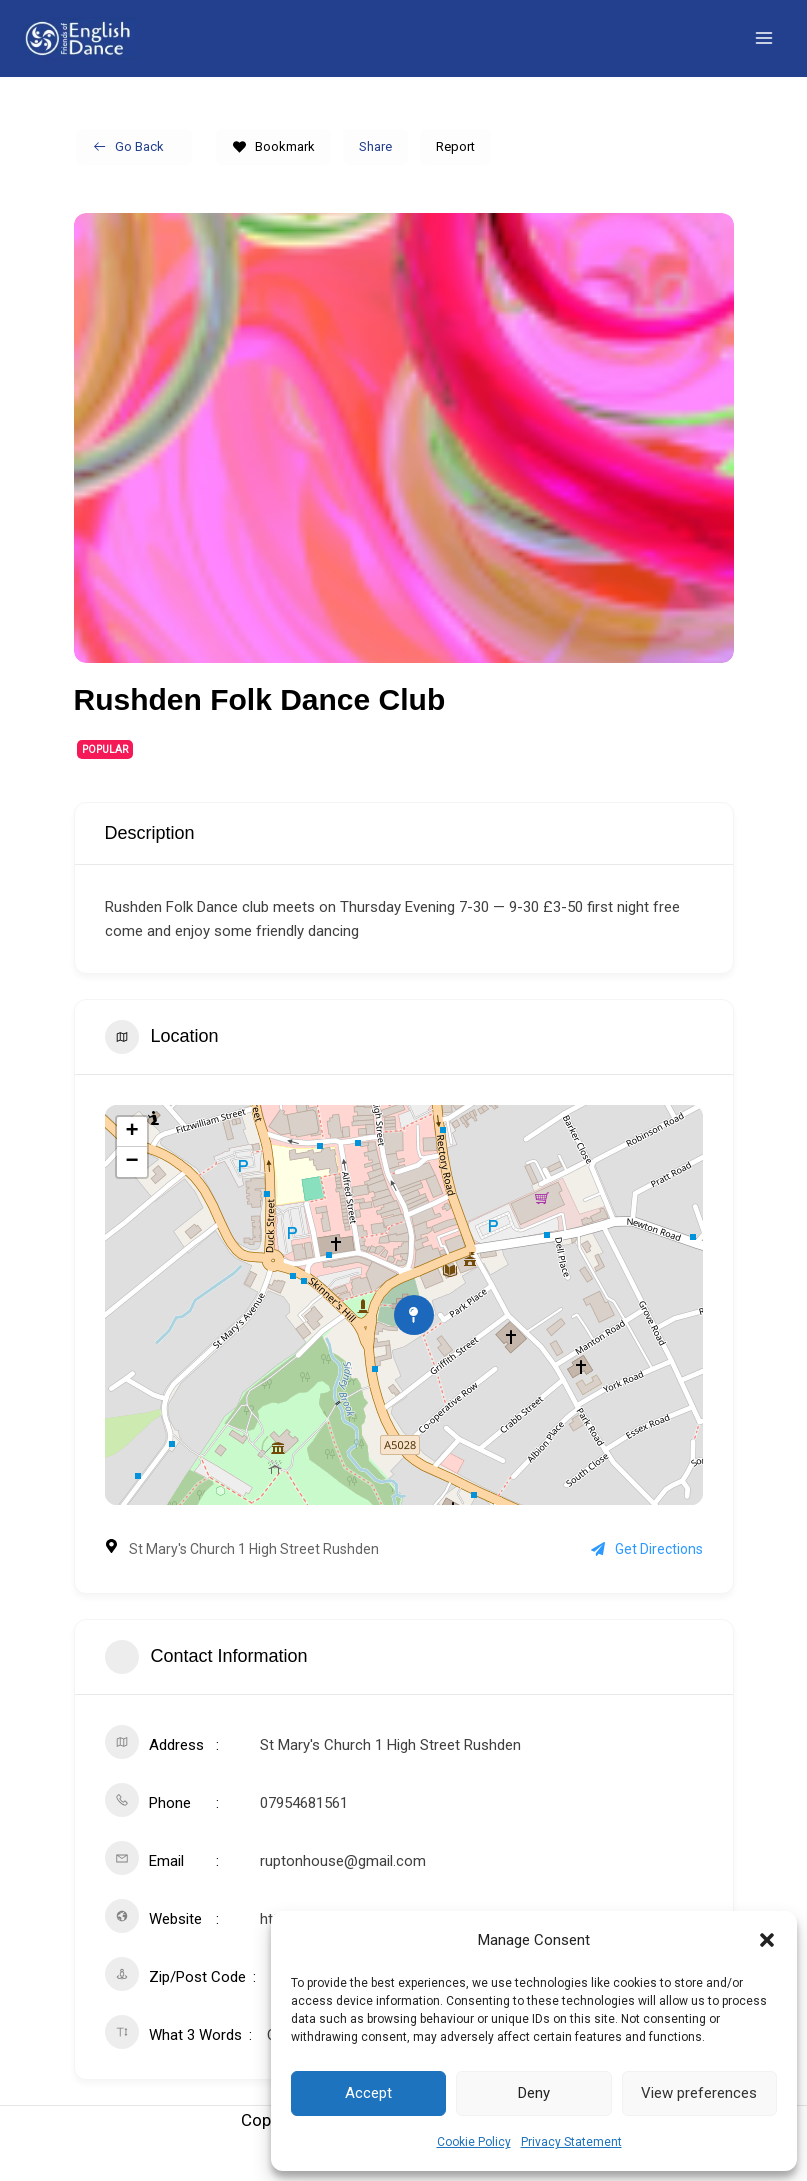  I want to click on ruptonhouse@gmail.com, so click(343, 1878).